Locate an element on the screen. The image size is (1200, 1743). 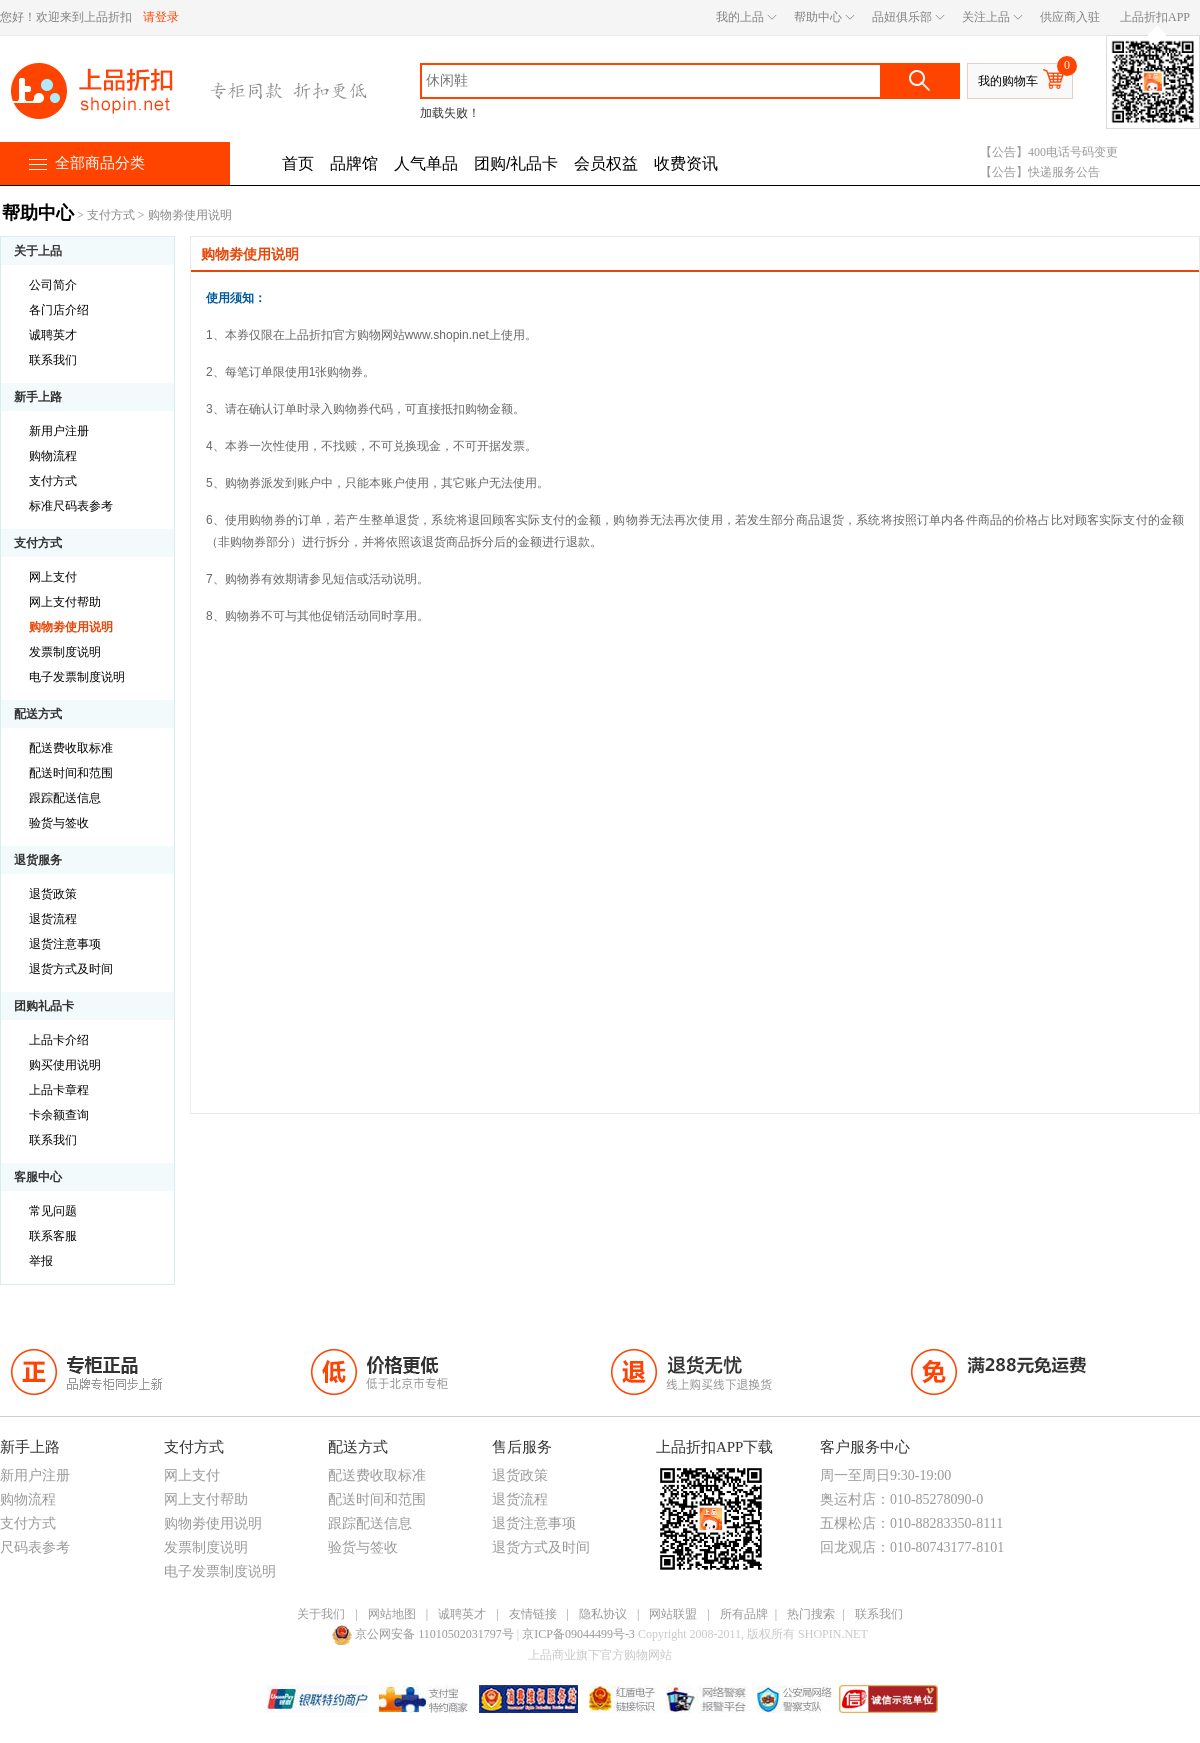
诚聘英才 is located at coordinates (53, 335).